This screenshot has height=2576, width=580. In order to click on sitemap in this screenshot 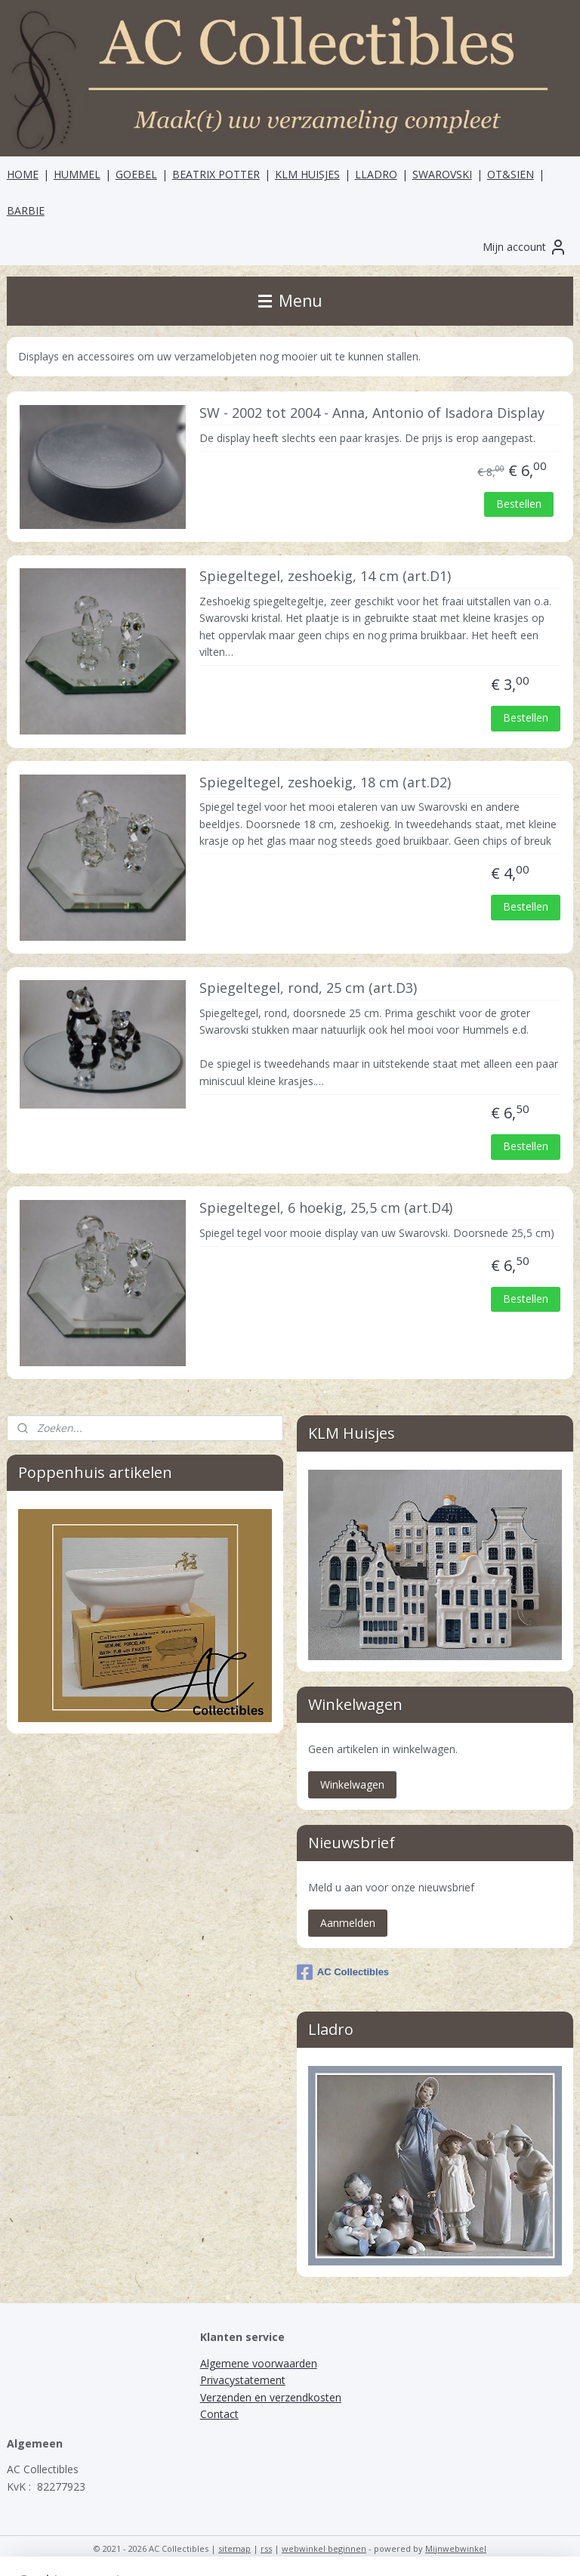, I will do `click(234, 2548)`.